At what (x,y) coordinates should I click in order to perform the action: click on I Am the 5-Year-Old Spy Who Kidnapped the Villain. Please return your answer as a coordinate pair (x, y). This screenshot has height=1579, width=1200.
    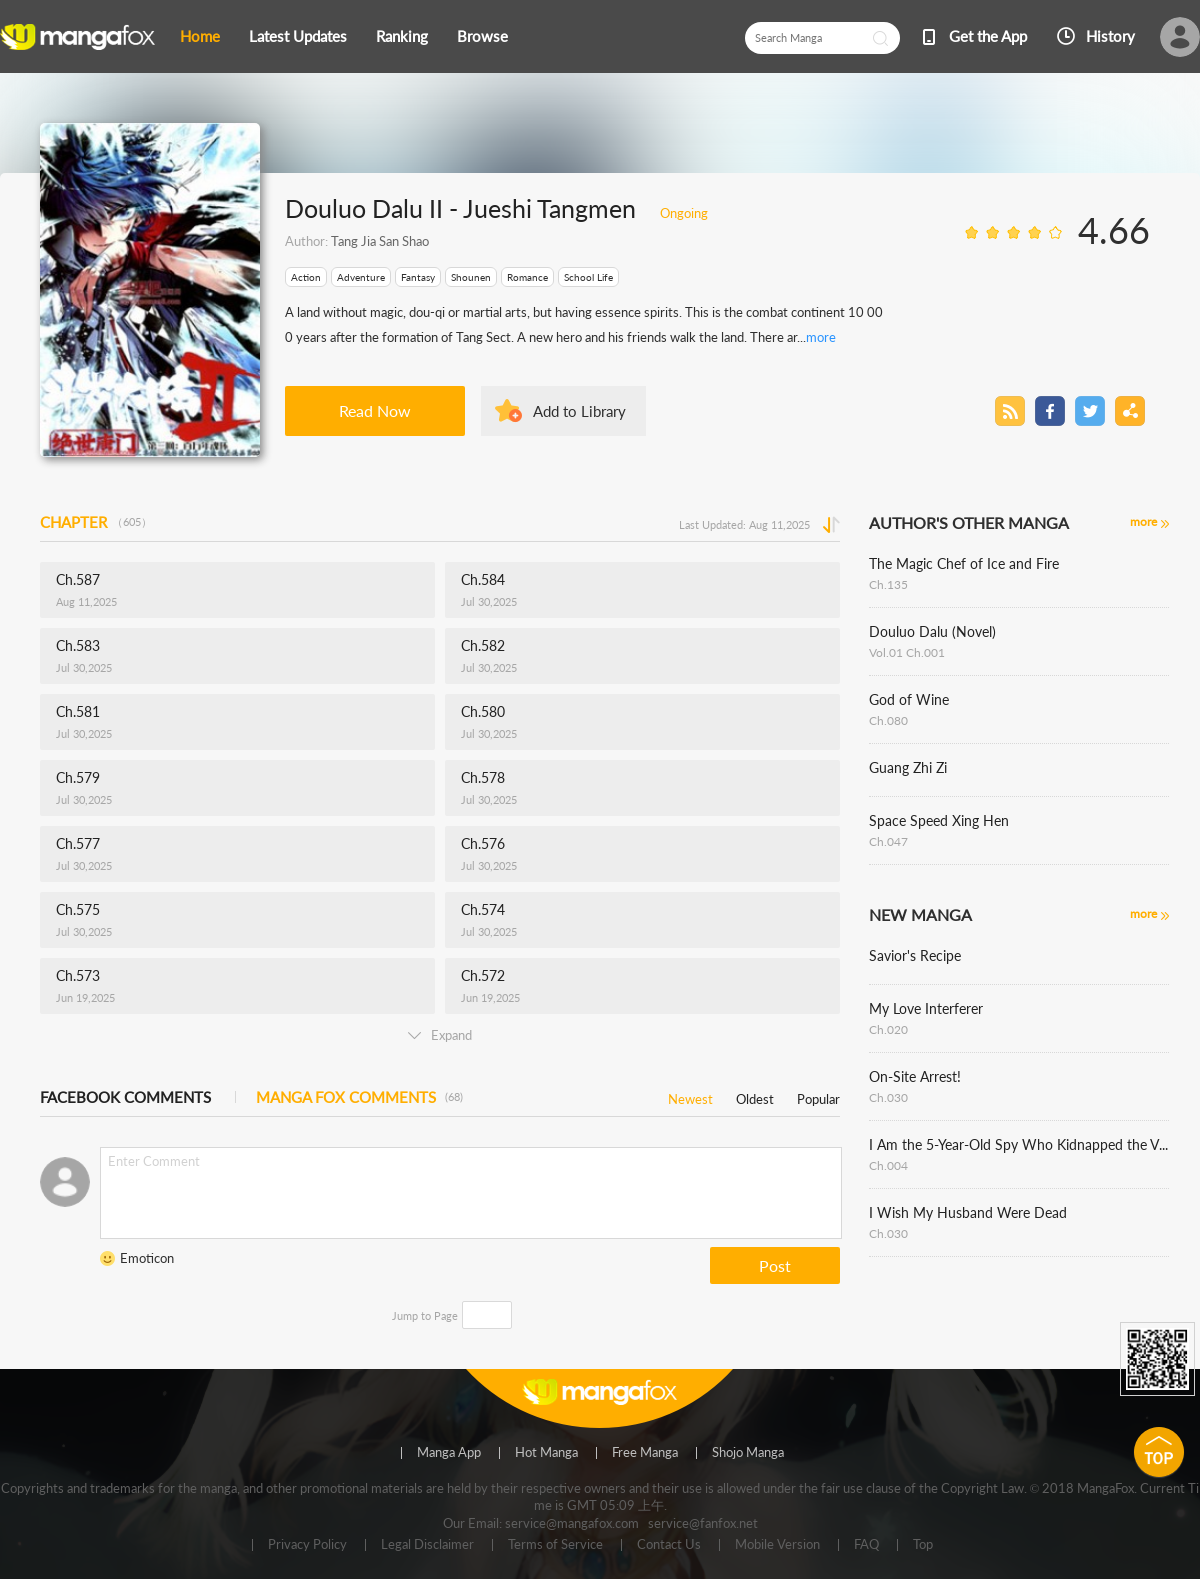
    Looking at the image, I should click on (1019, 1144).